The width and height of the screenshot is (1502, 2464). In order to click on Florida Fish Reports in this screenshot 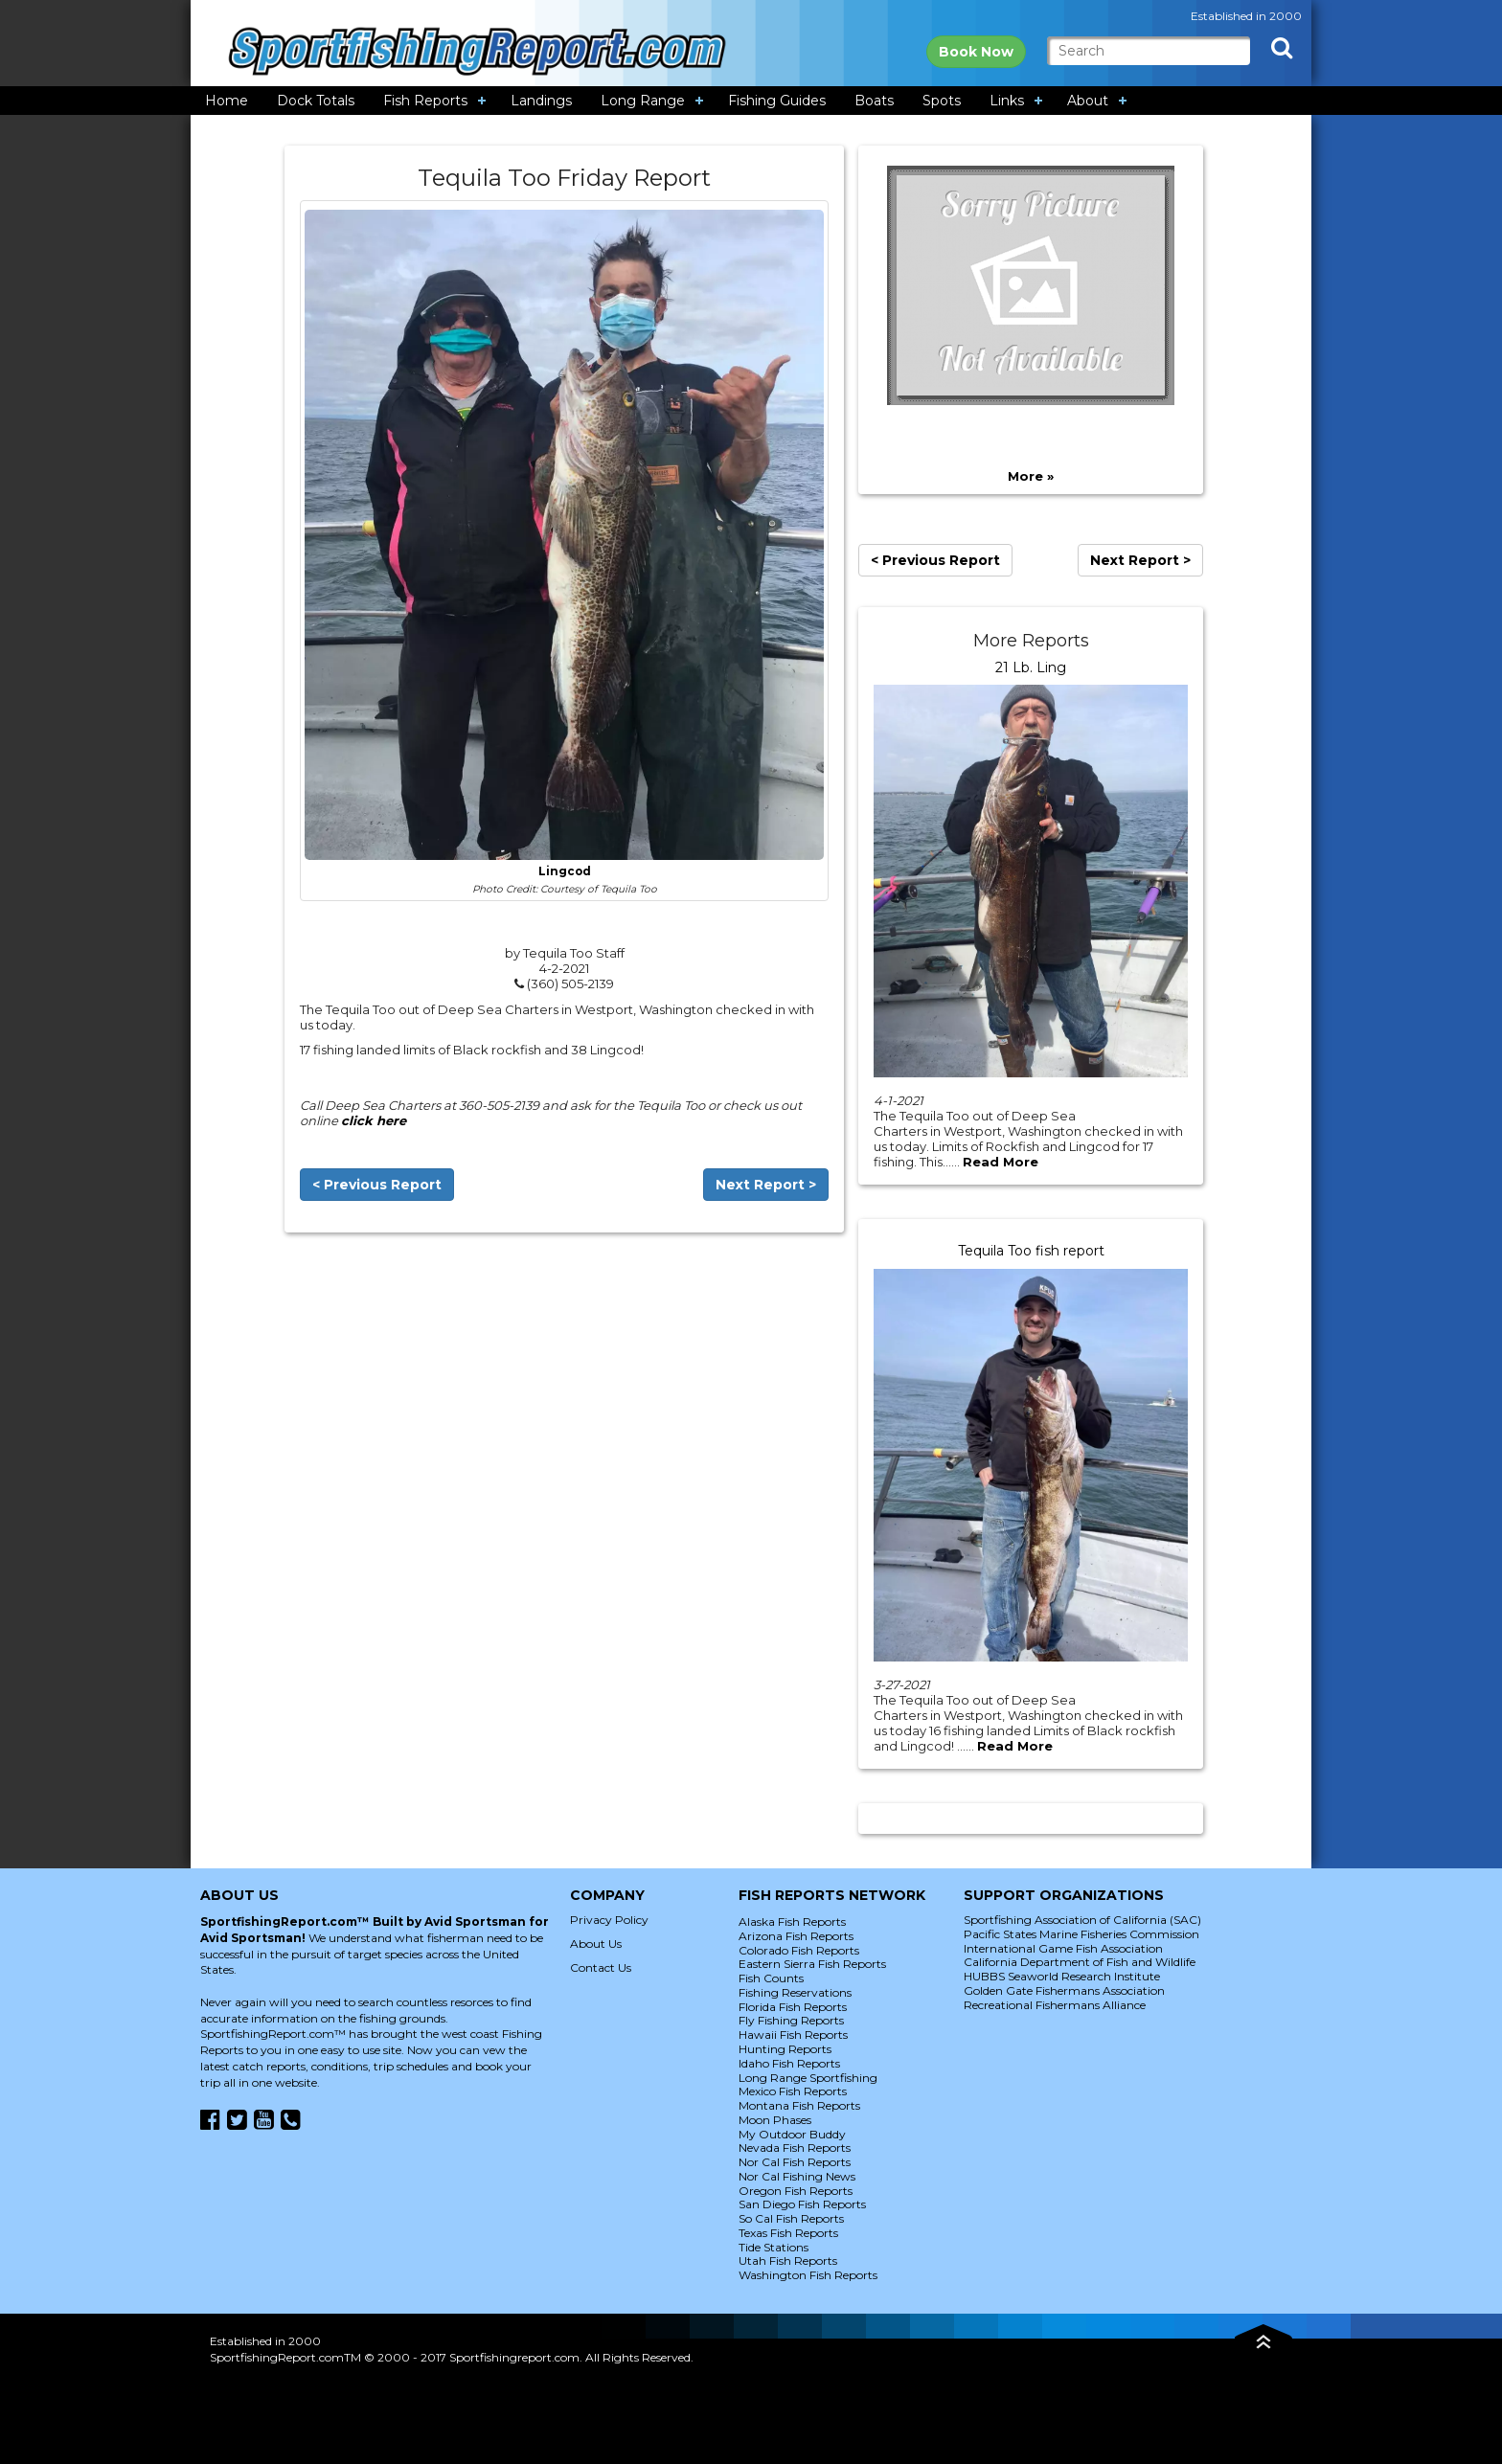, I will do `click(793, 2007)`.